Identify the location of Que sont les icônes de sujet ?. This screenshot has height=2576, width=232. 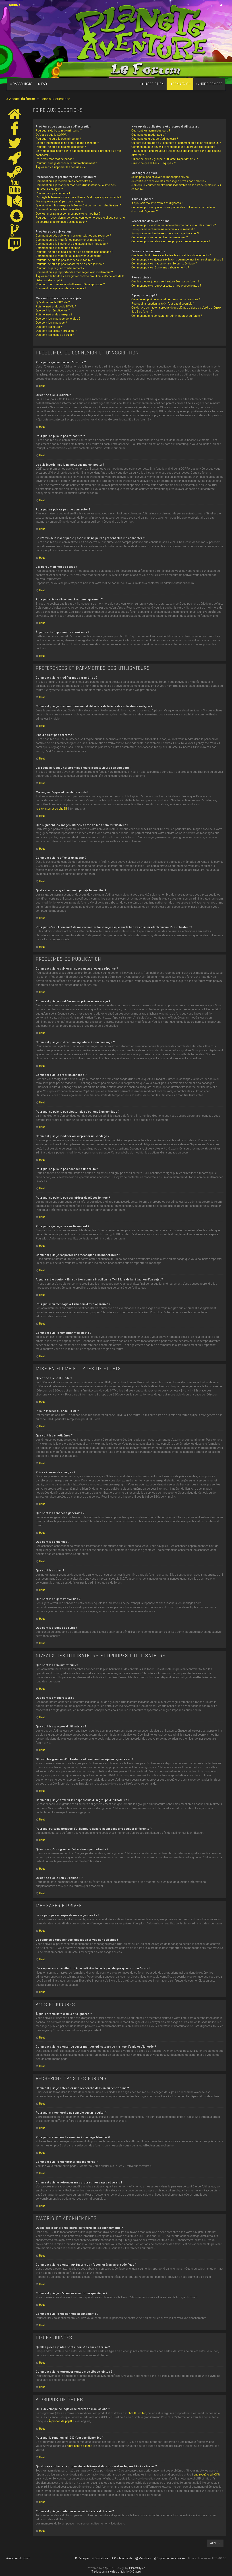
(55, 334).